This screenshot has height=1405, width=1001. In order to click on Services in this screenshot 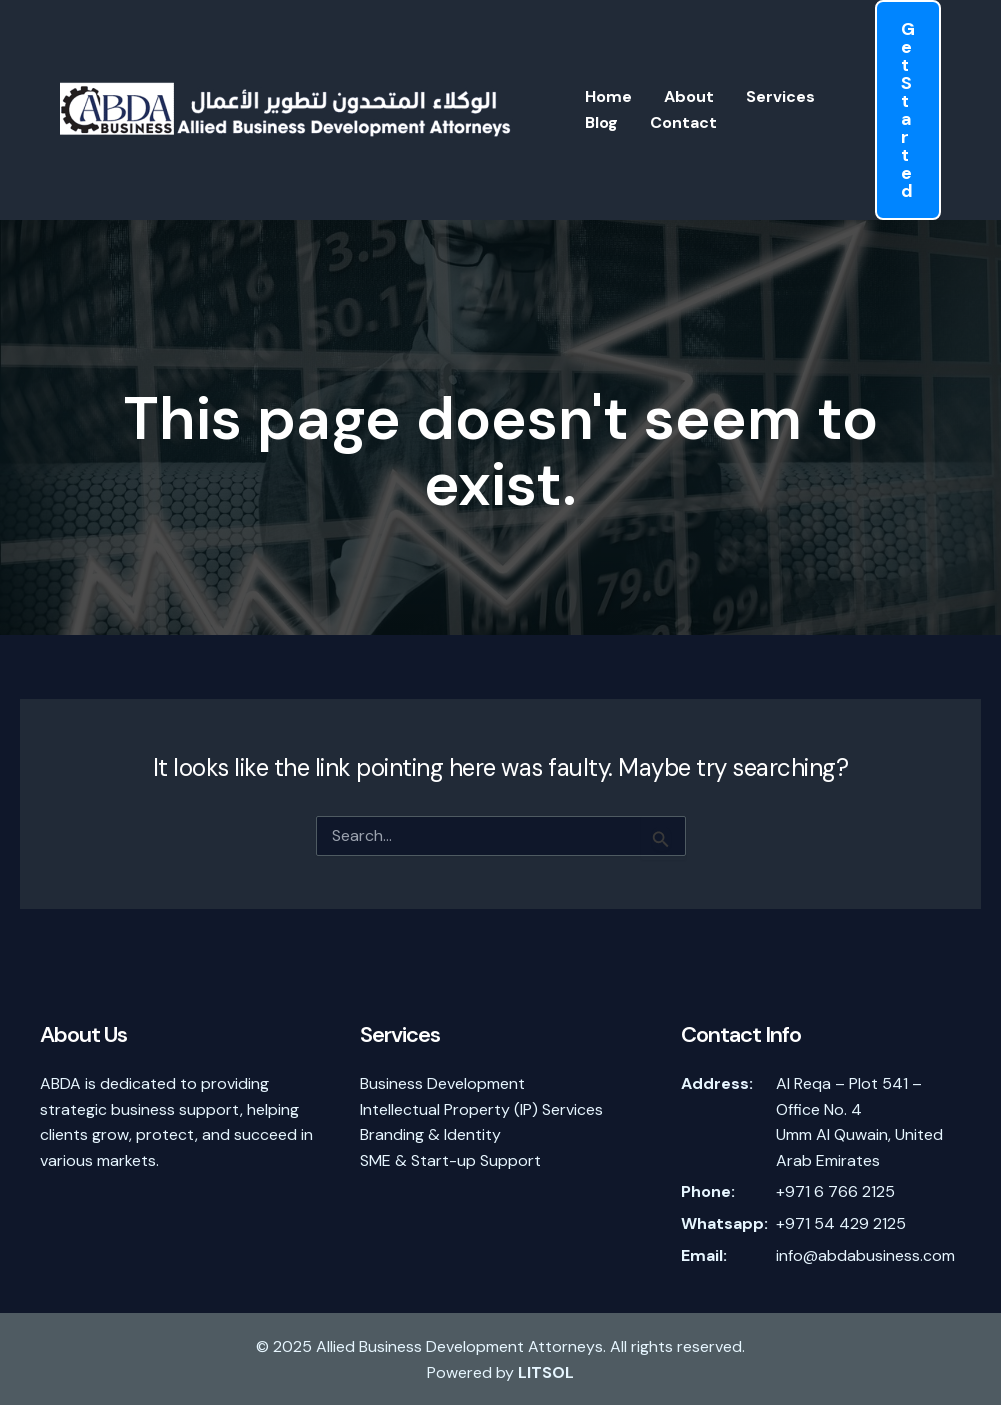, I will do `click(780, 96)`.